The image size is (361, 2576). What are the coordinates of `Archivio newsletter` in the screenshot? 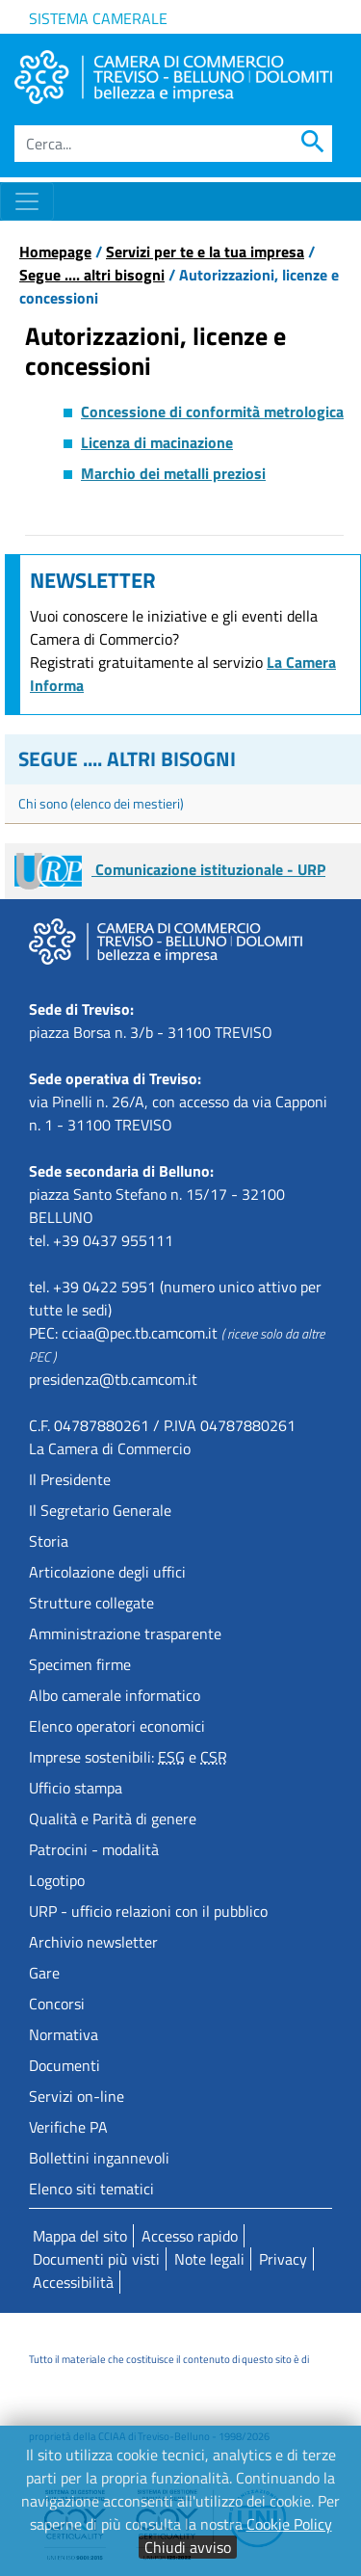 It's located at (93, 1941).